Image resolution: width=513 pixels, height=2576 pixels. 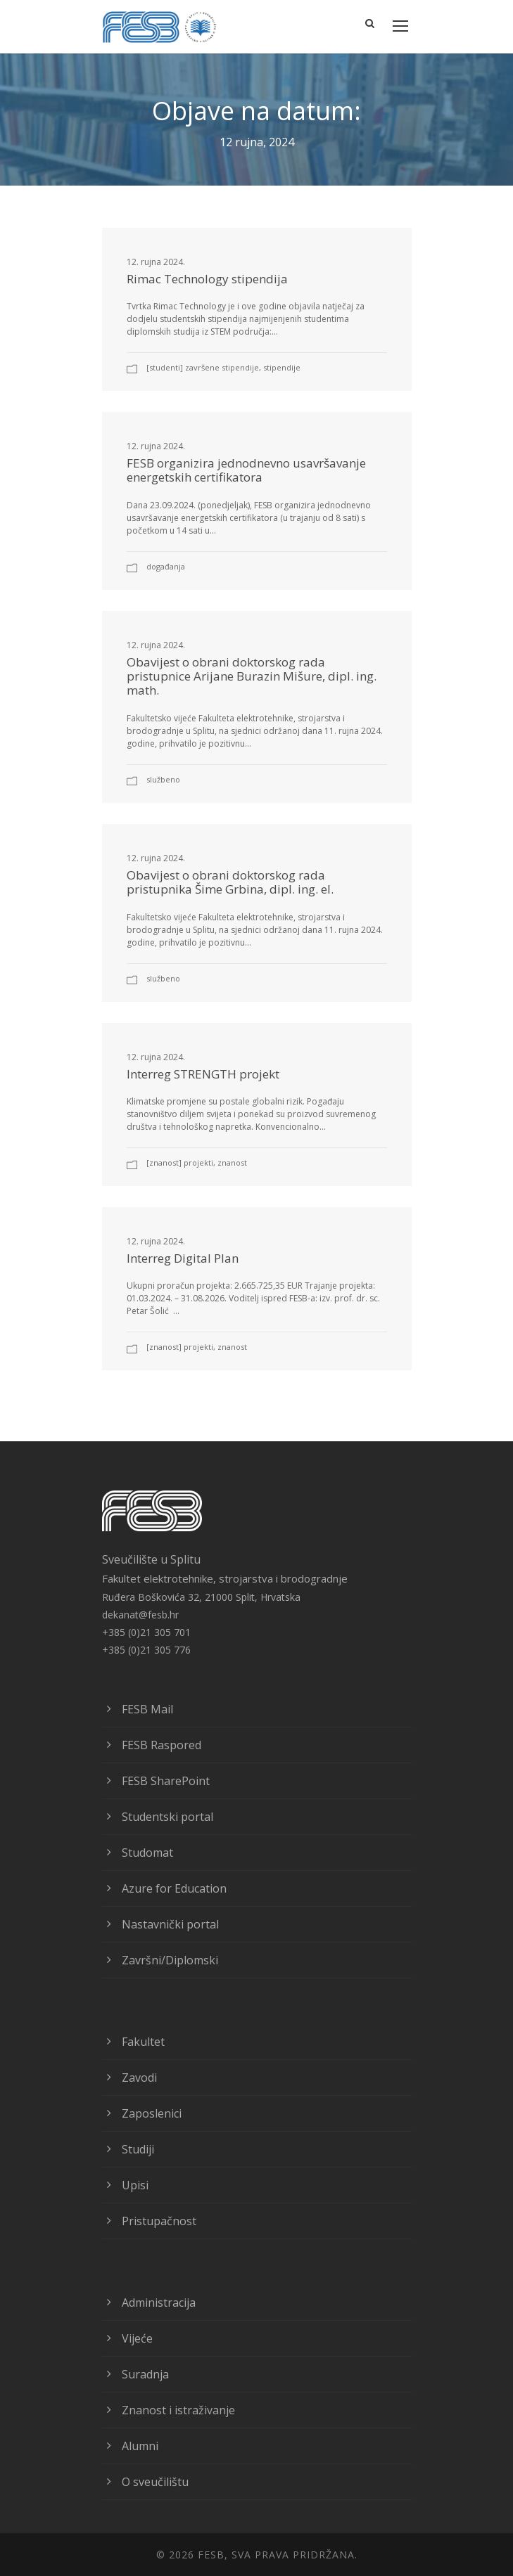 I want to click on Suradnja, so click(x=145, y=2374).